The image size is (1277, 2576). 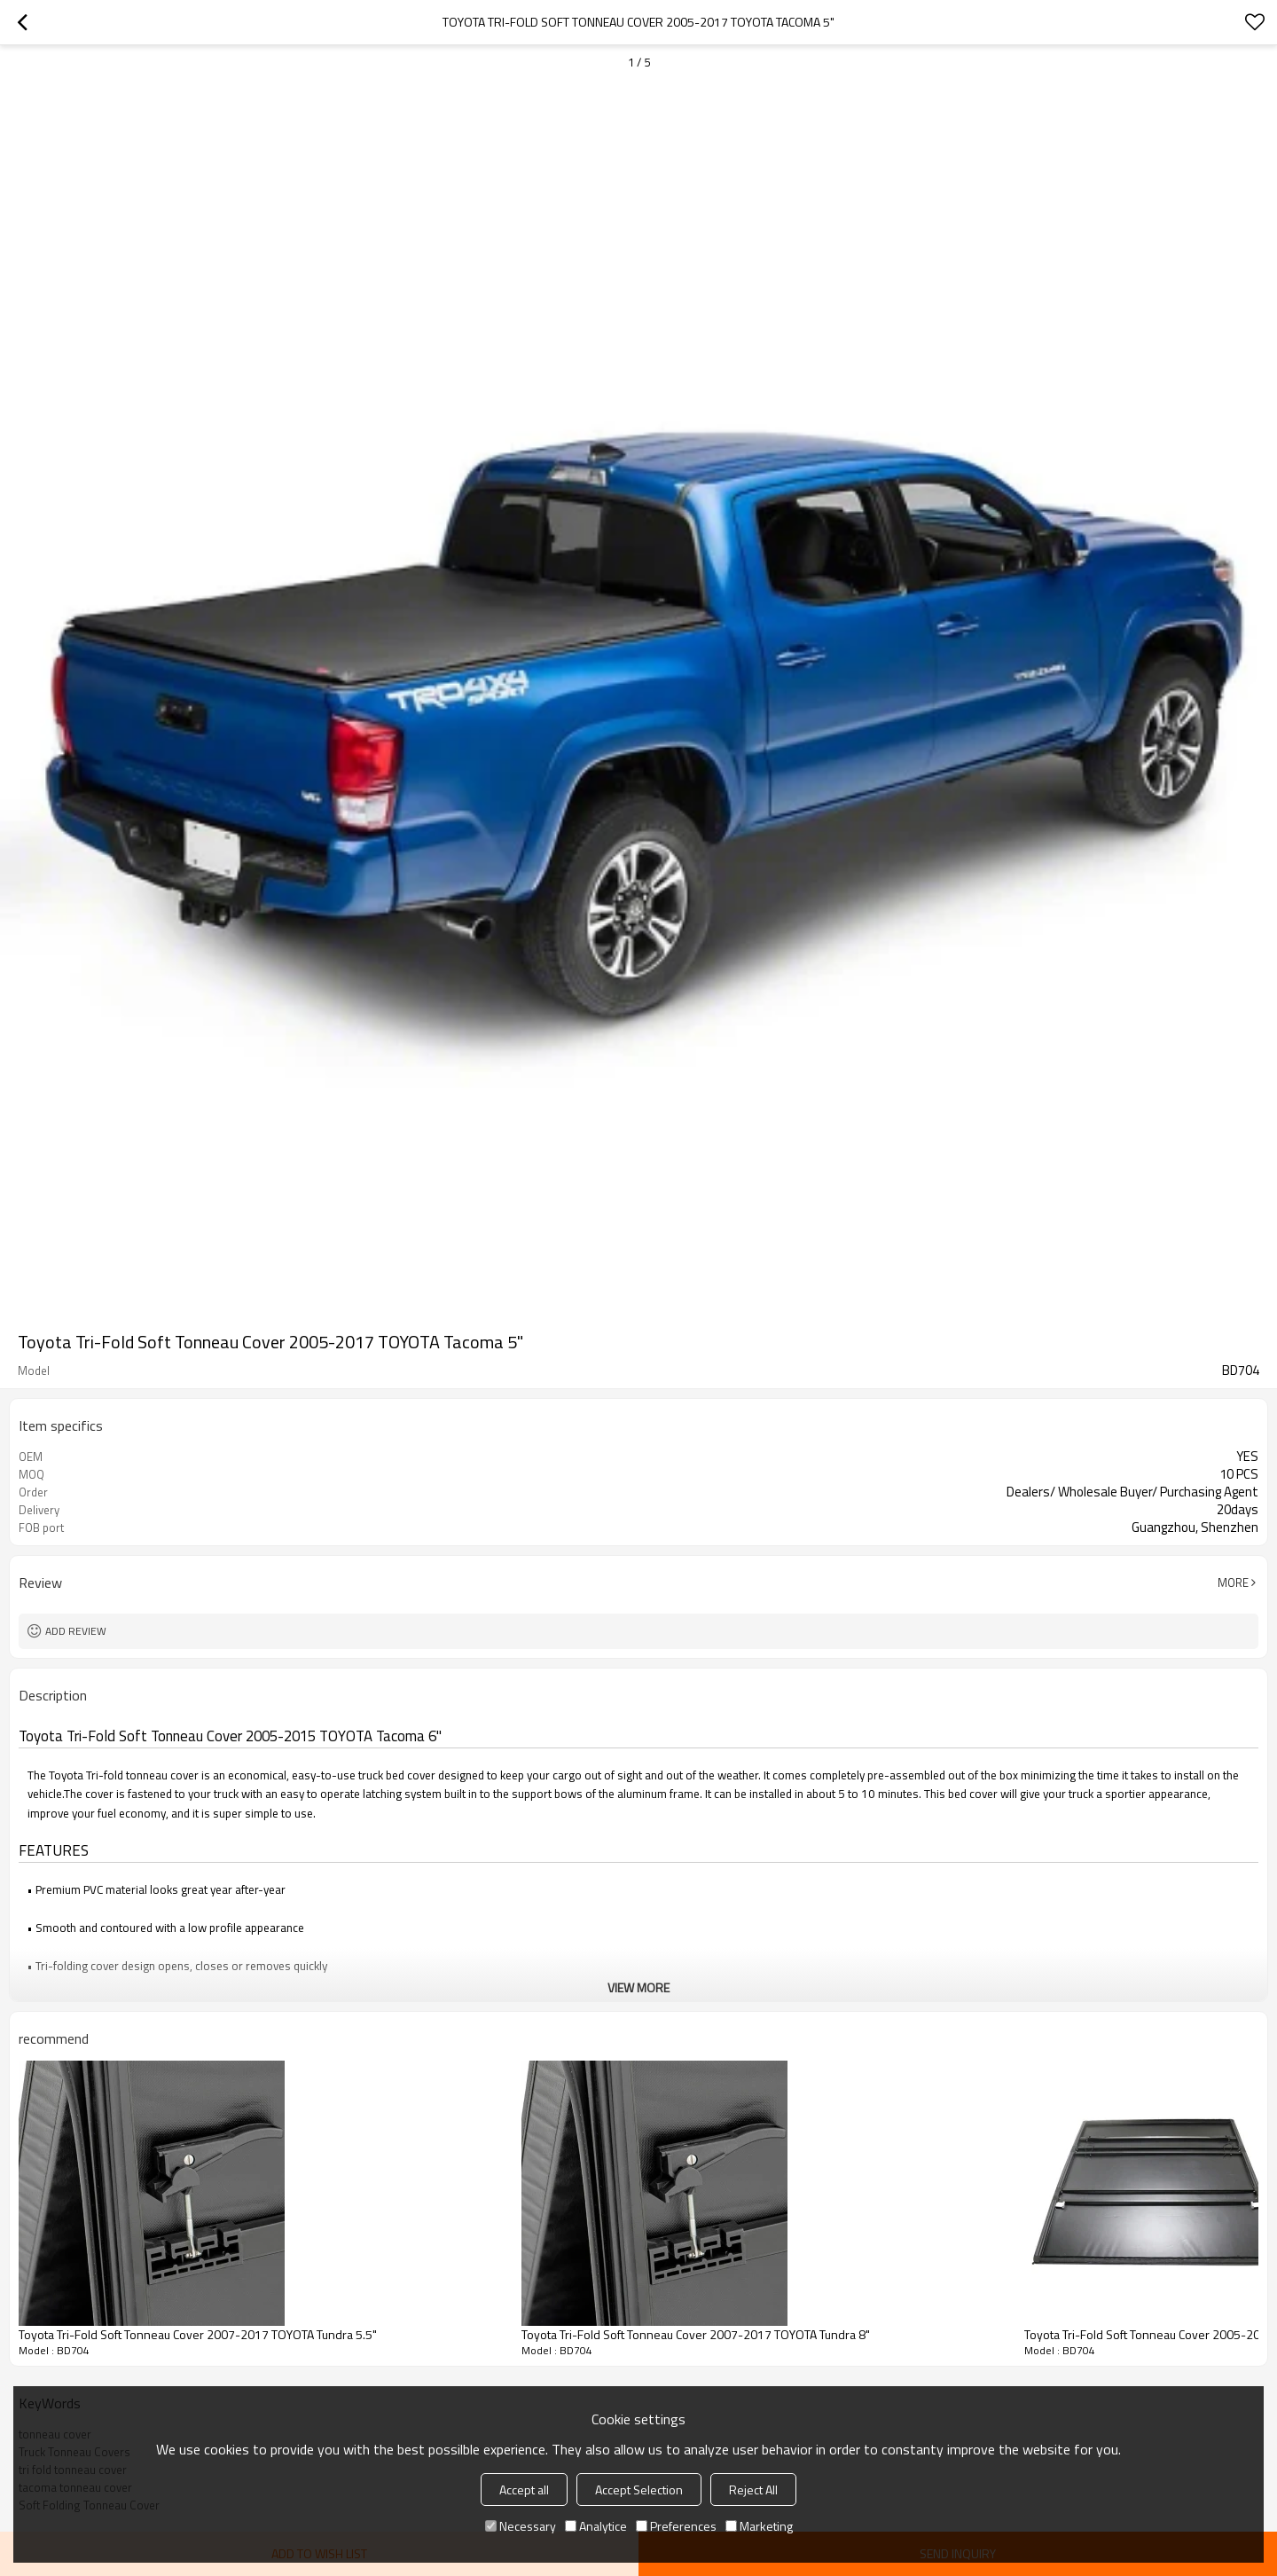 I want to click on Necessary, so click(x=520, y=2526).